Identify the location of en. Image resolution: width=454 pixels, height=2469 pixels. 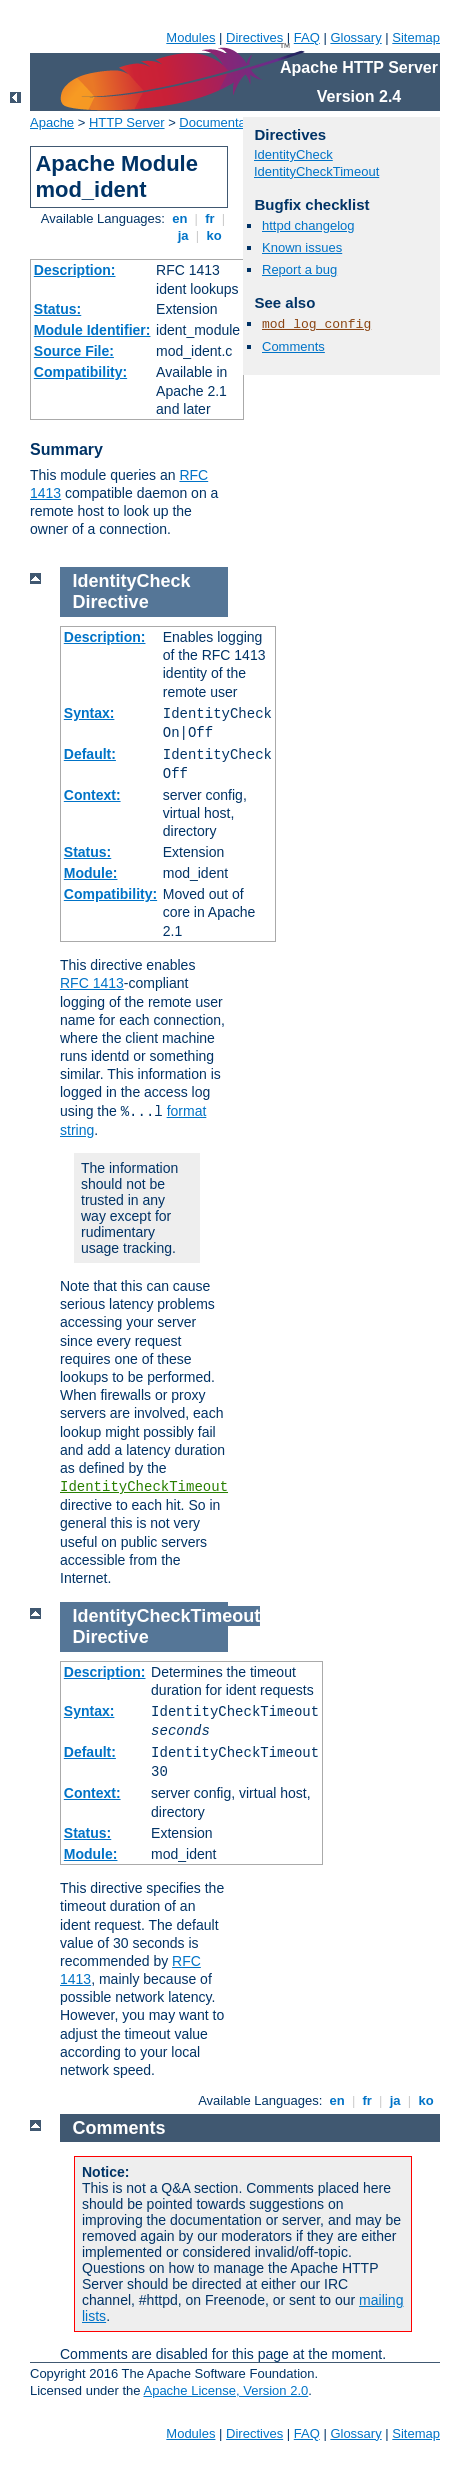
(180, 218).